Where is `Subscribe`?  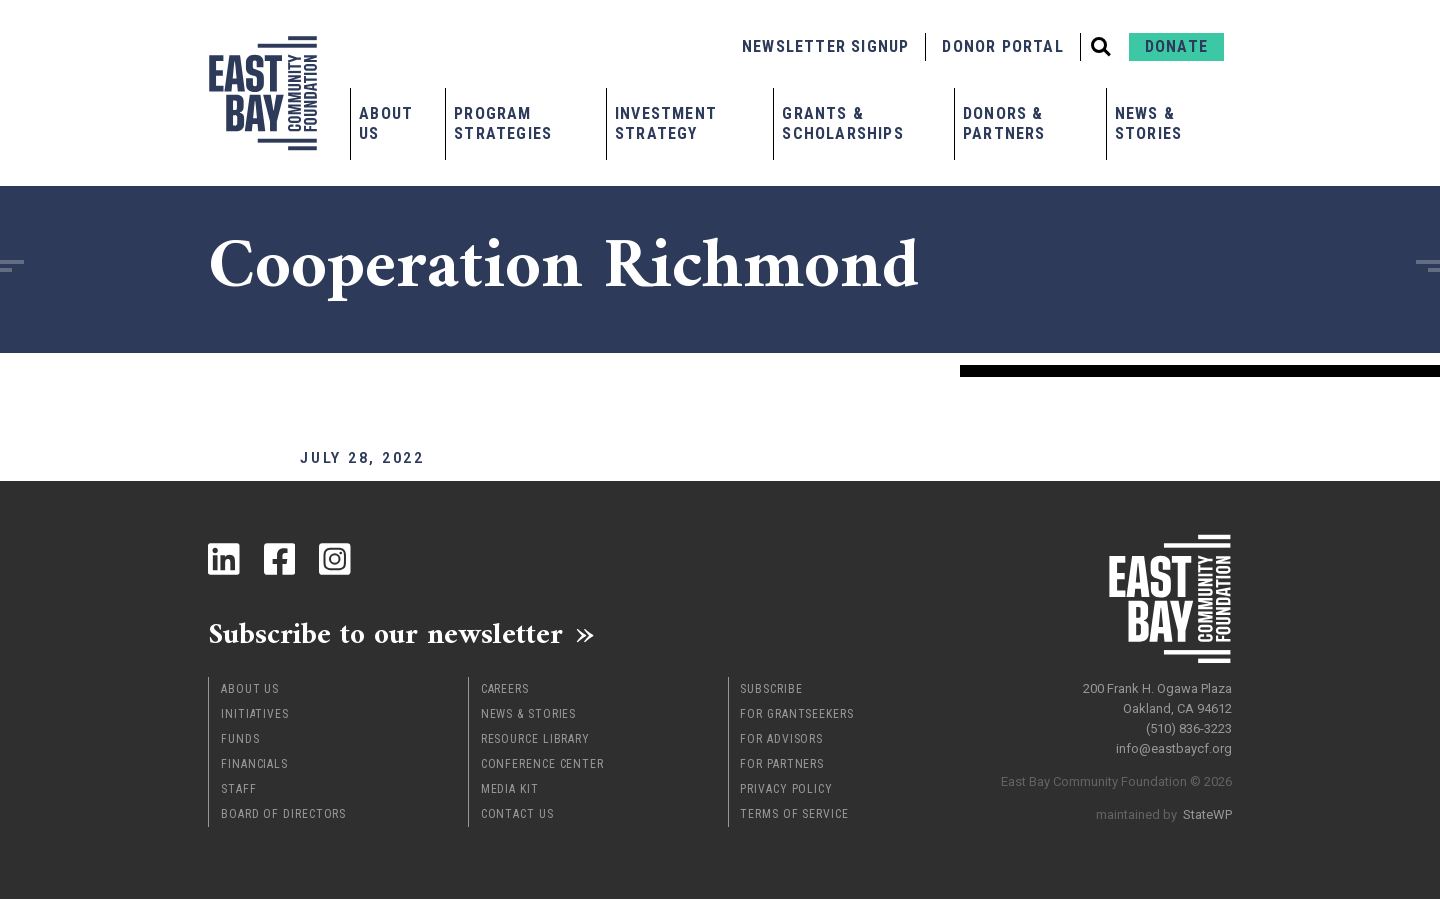 Subscribe is located at coordinates (771, 690).